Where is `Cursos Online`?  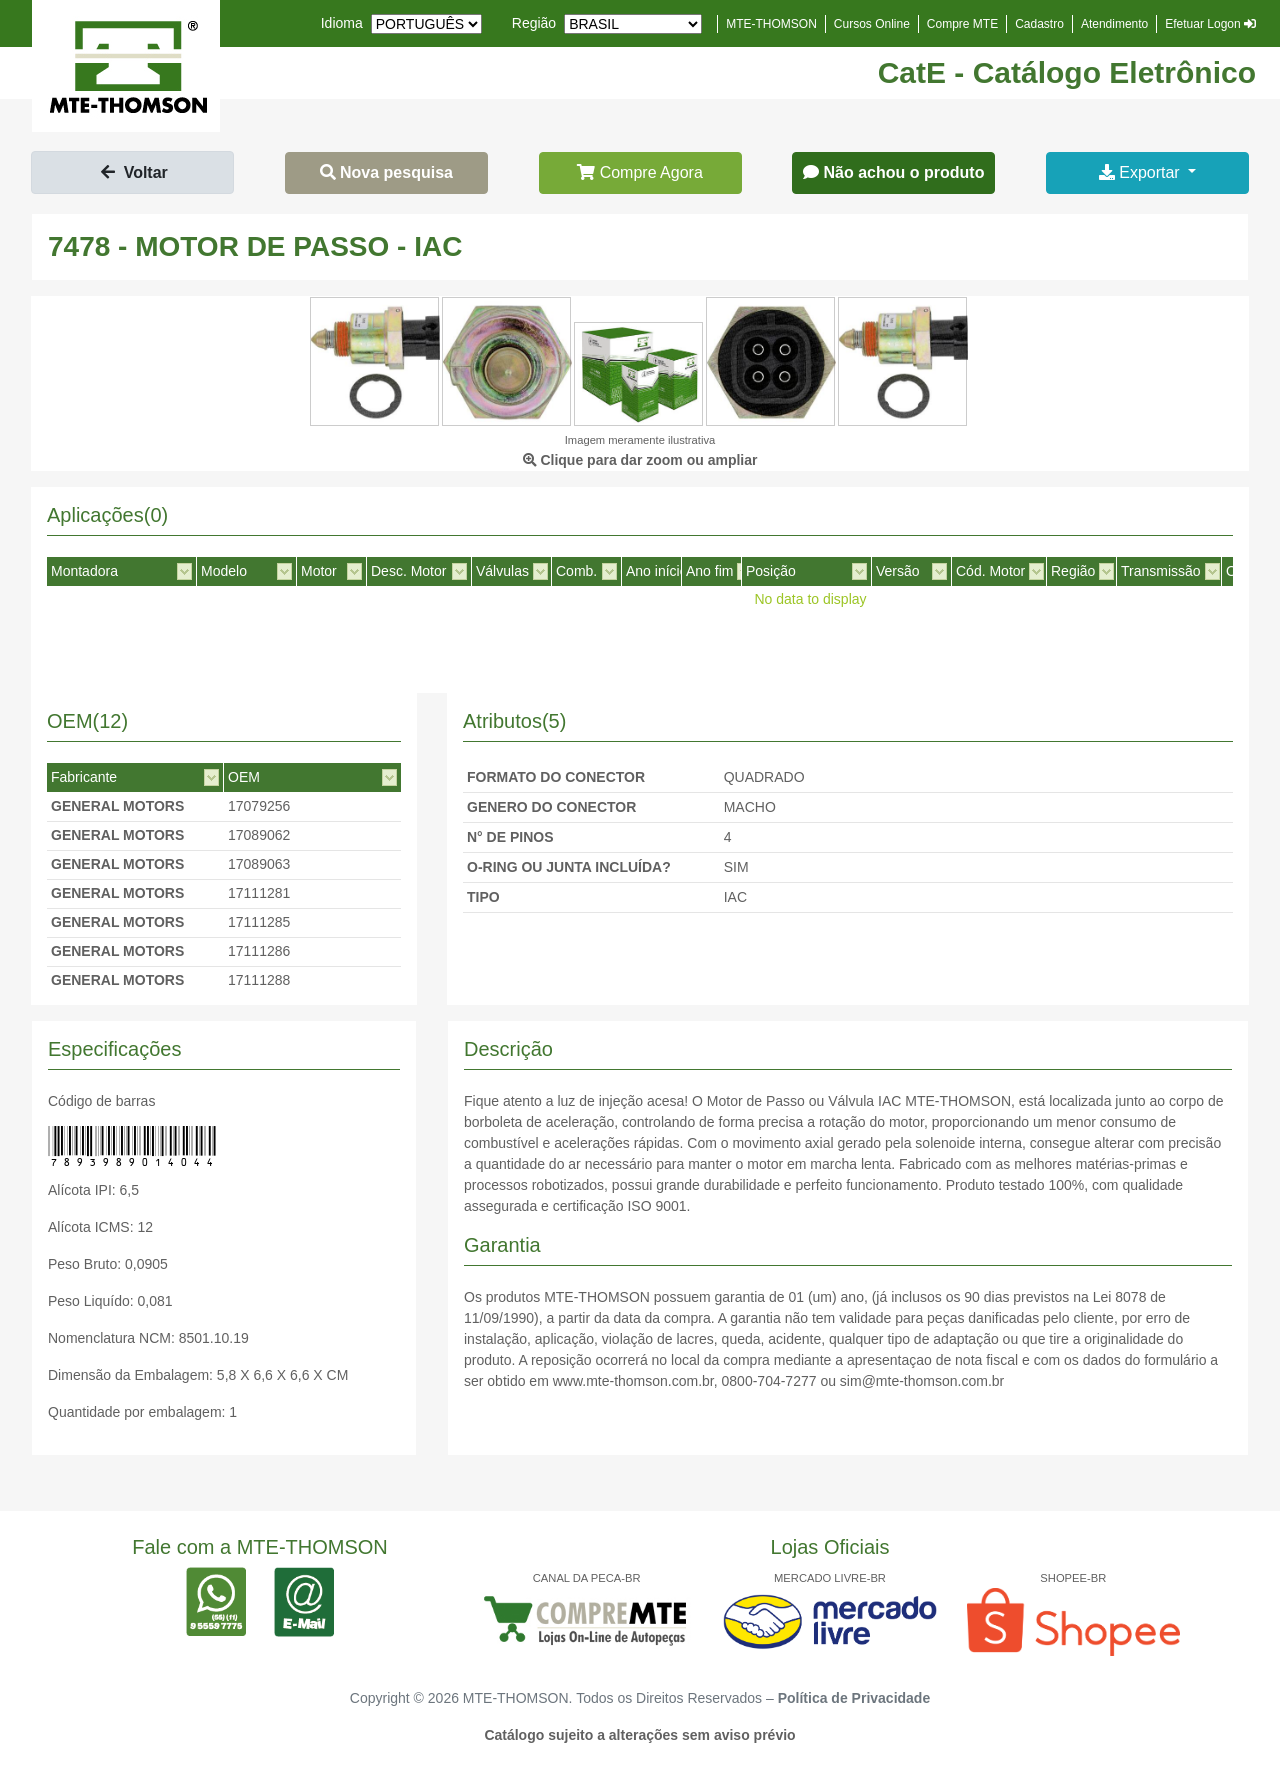 Cursos Online is located at coordinates (872, 24).